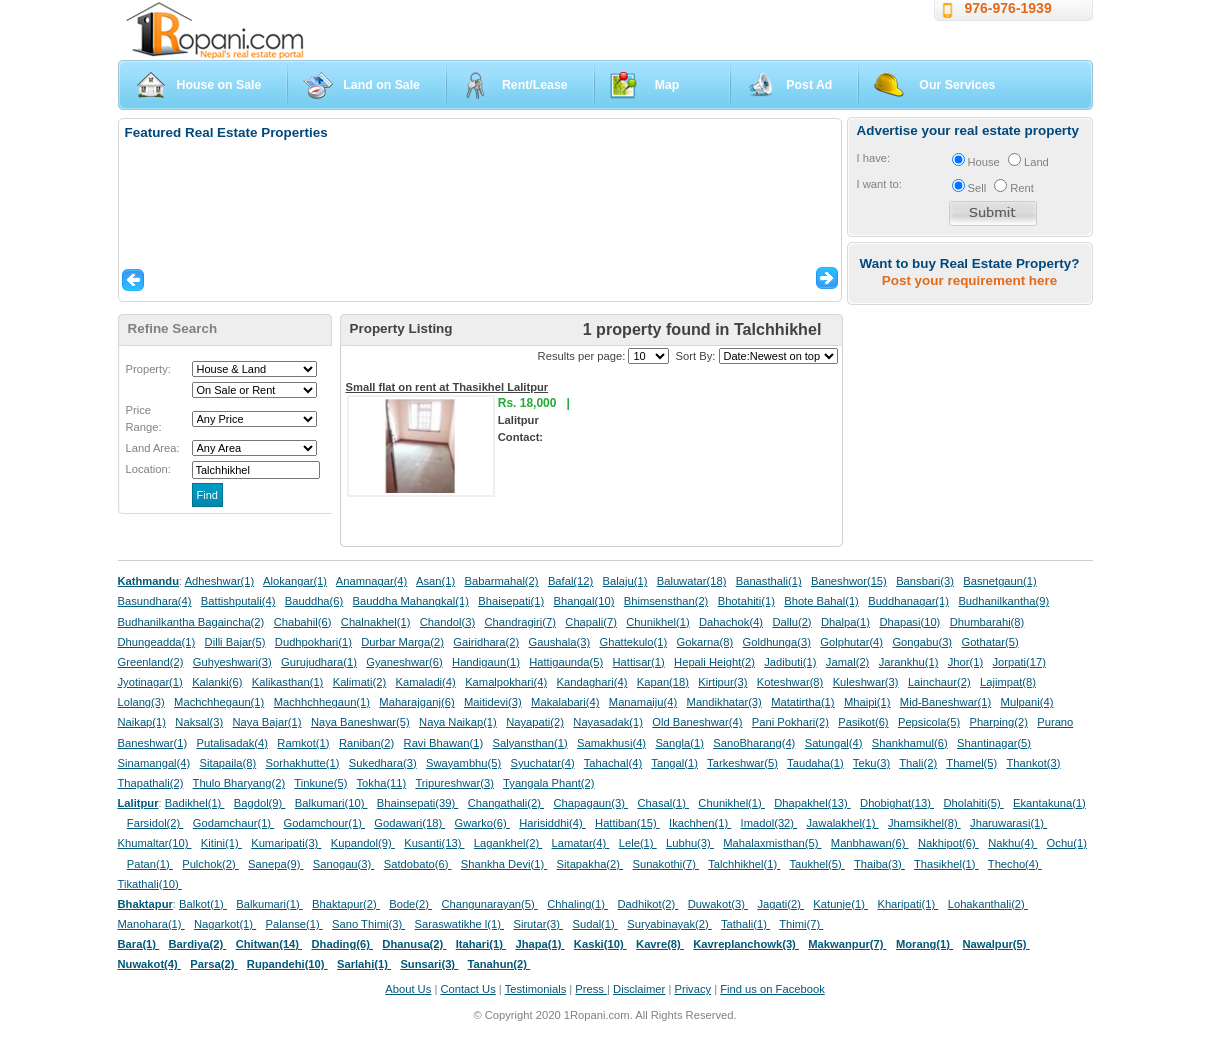  Describe the element at coordinates (376, 622) in the screenshot. I see `Chalnakhel(1)` at that location.